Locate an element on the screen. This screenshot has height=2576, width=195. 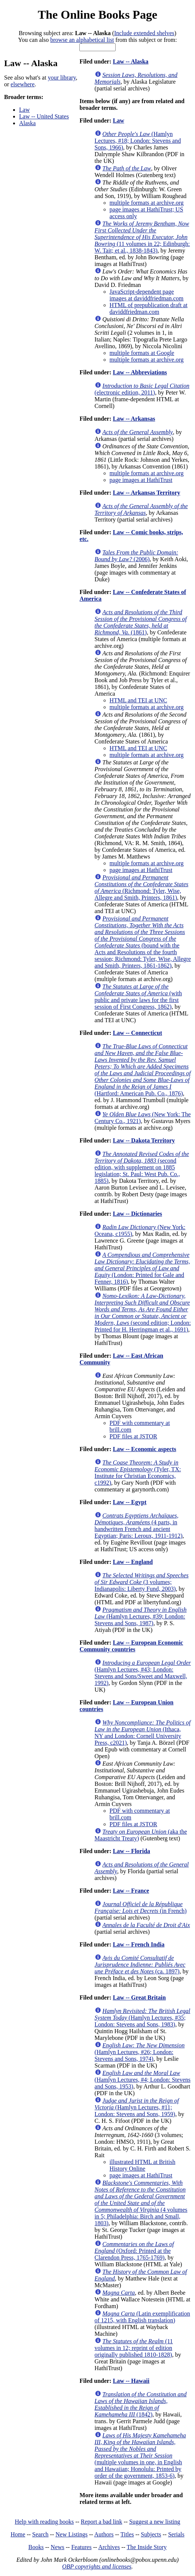
(4 volumes in 5; Philadelphia: Birch and Small, 1803) is located at coordinates (141, 2203).